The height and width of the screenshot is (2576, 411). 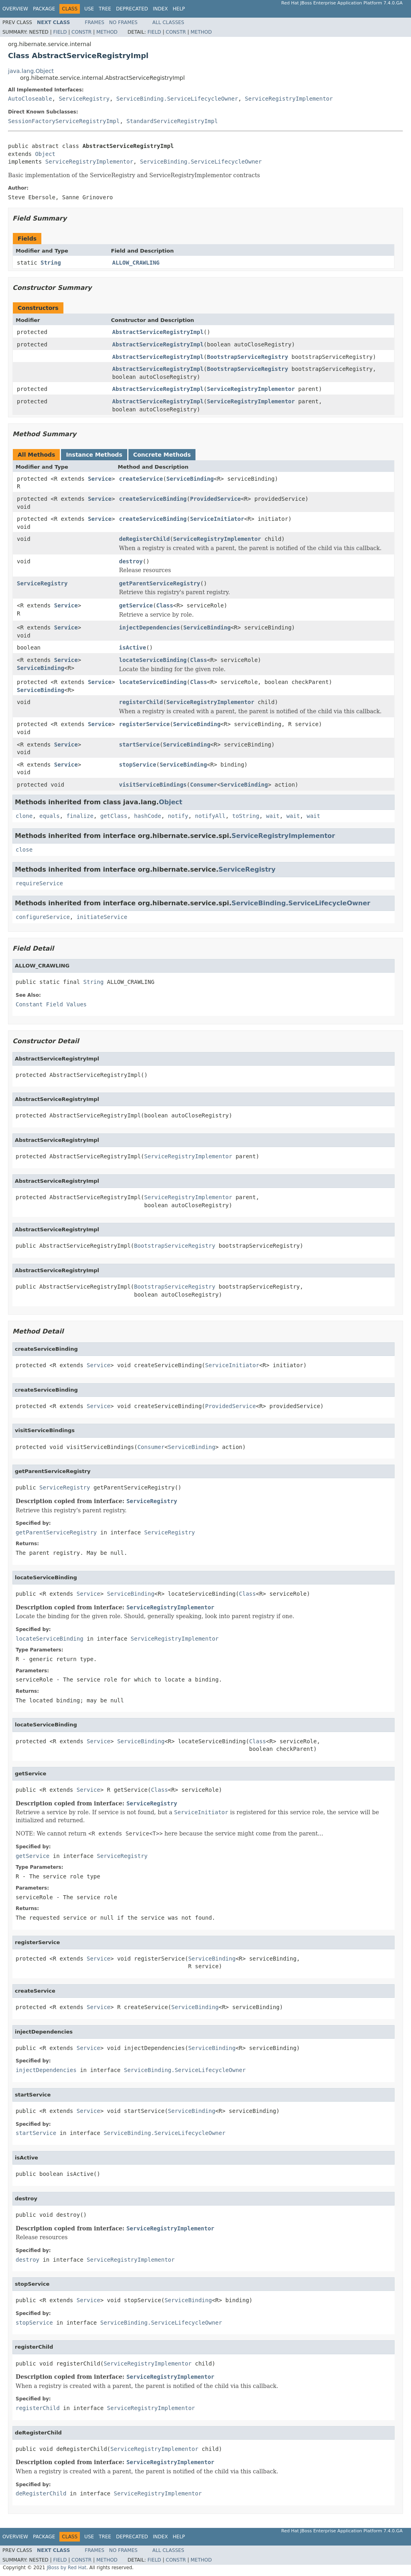 What do you see at coordinates (179, 9) in the screenshot?
I see `Help` at bounding box center [179, 9].